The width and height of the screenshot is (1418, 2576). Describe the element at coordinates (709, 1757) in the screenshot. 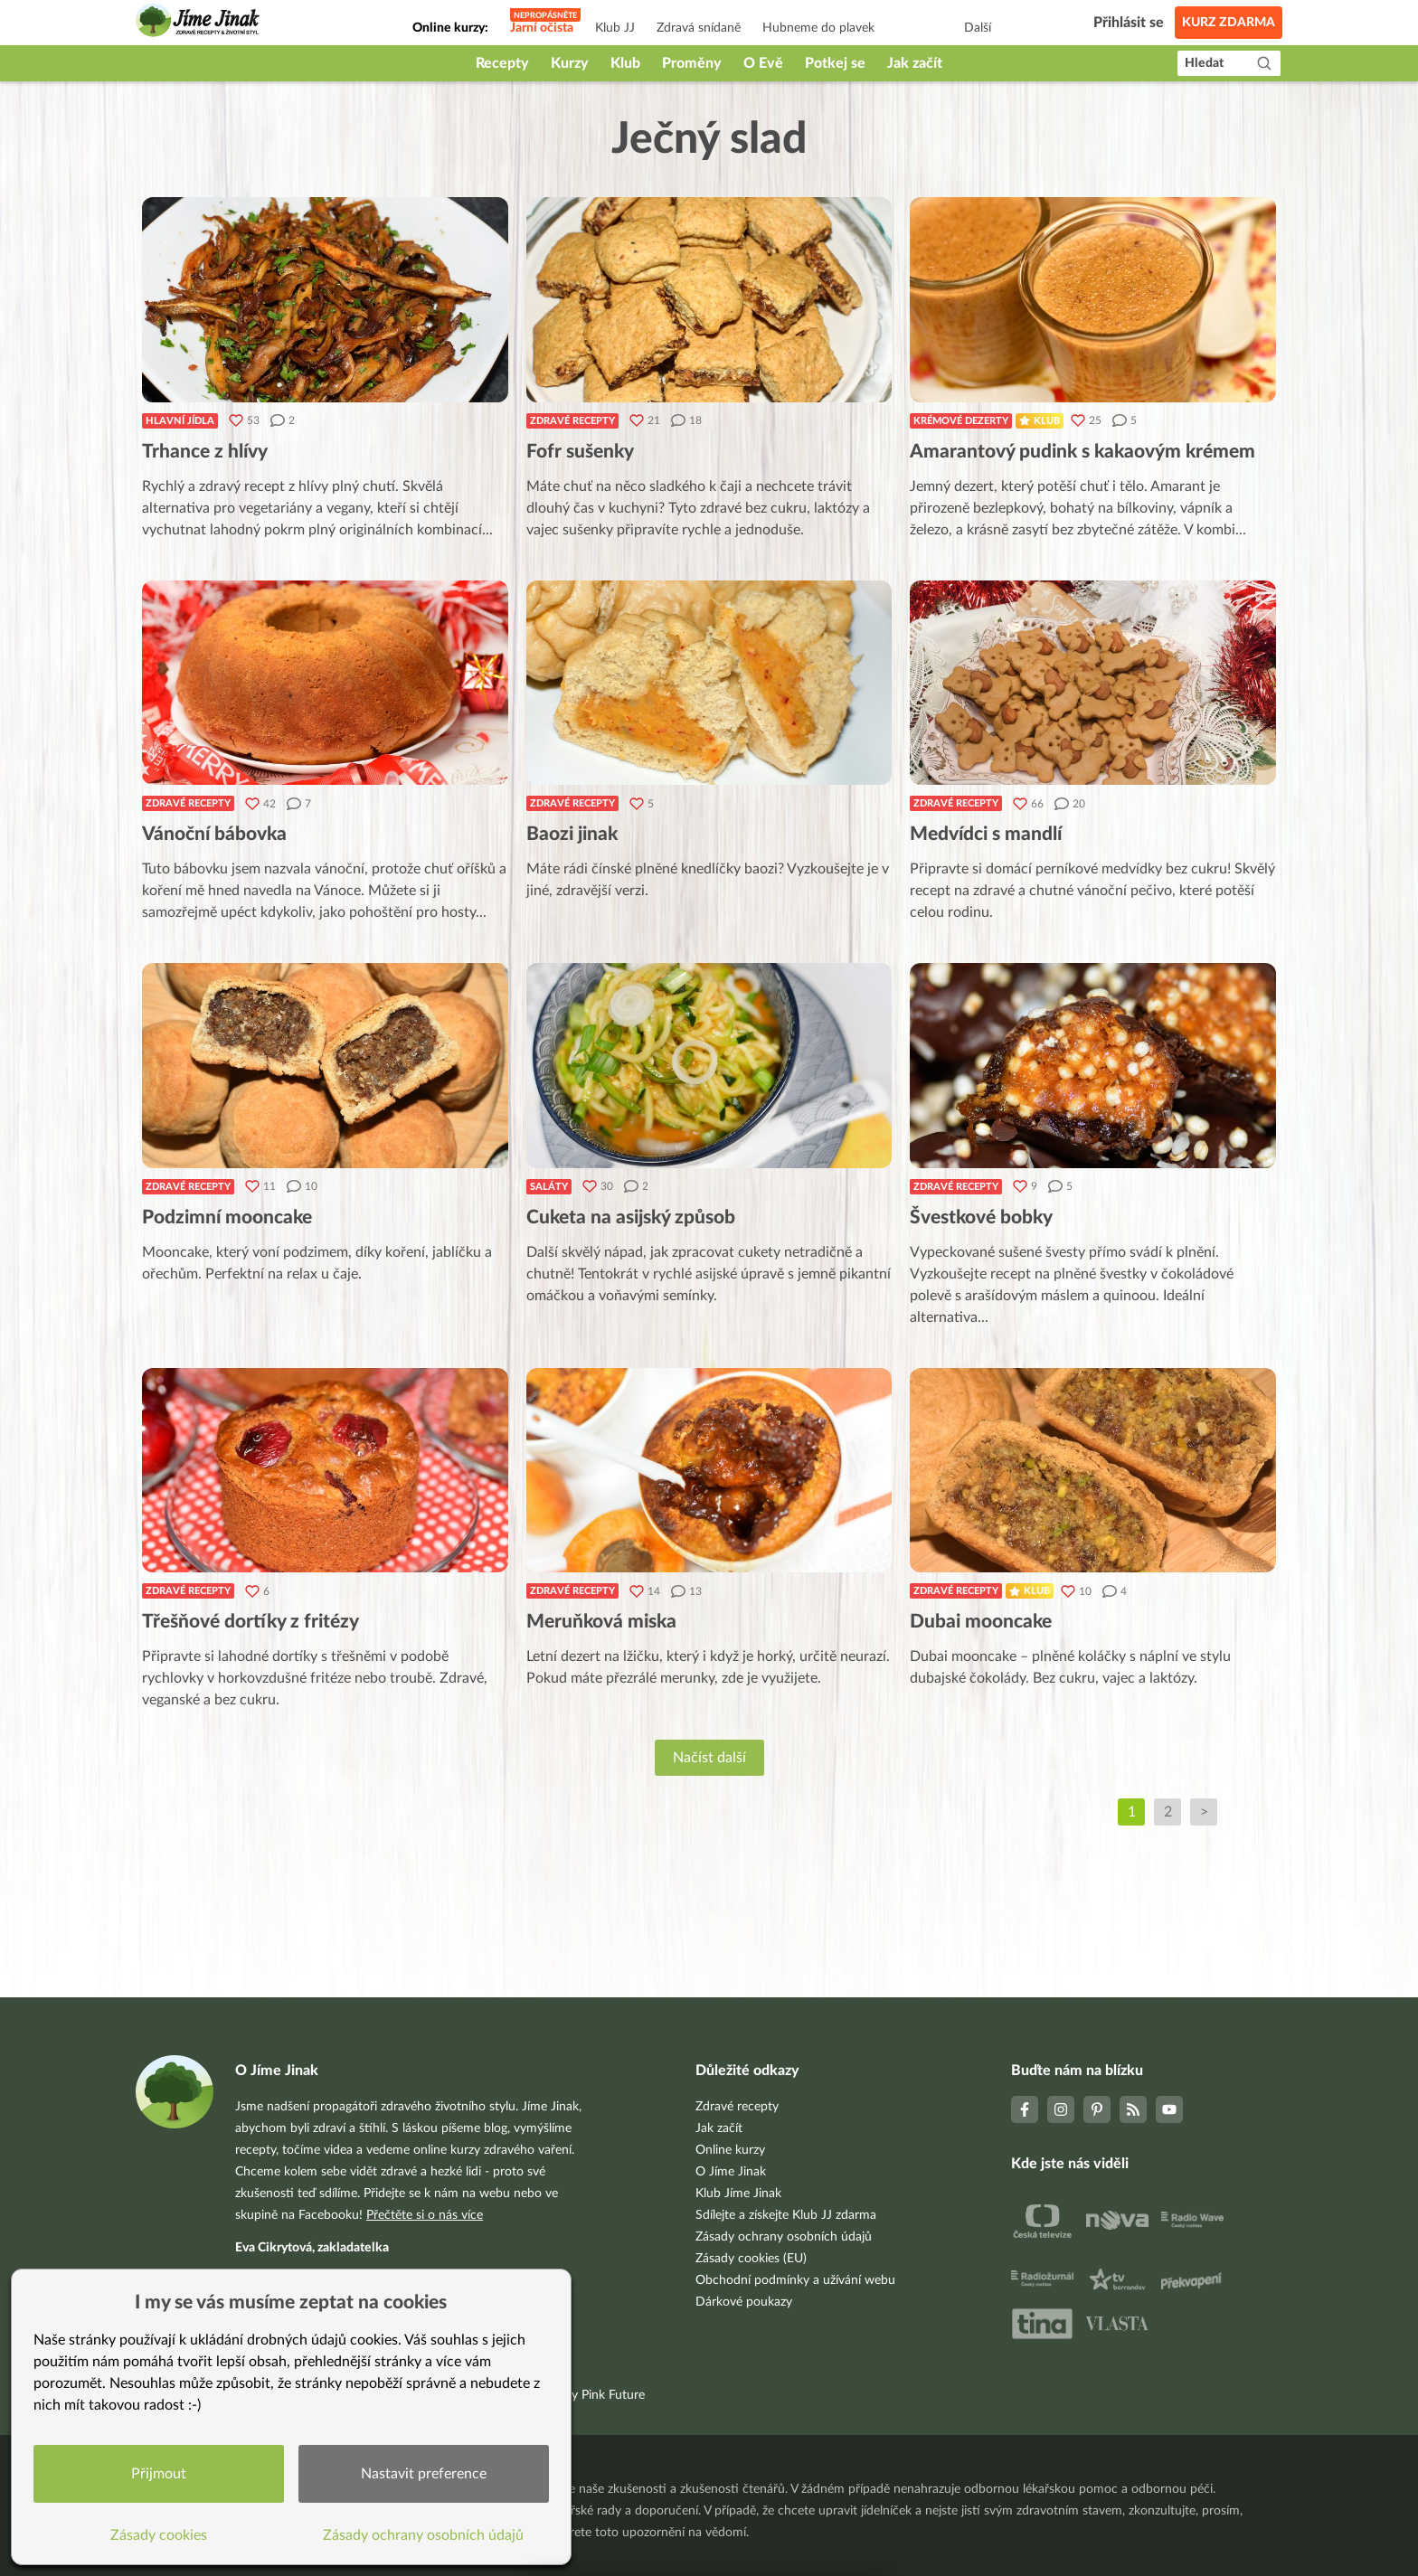

I see `Načíst další` at that location.